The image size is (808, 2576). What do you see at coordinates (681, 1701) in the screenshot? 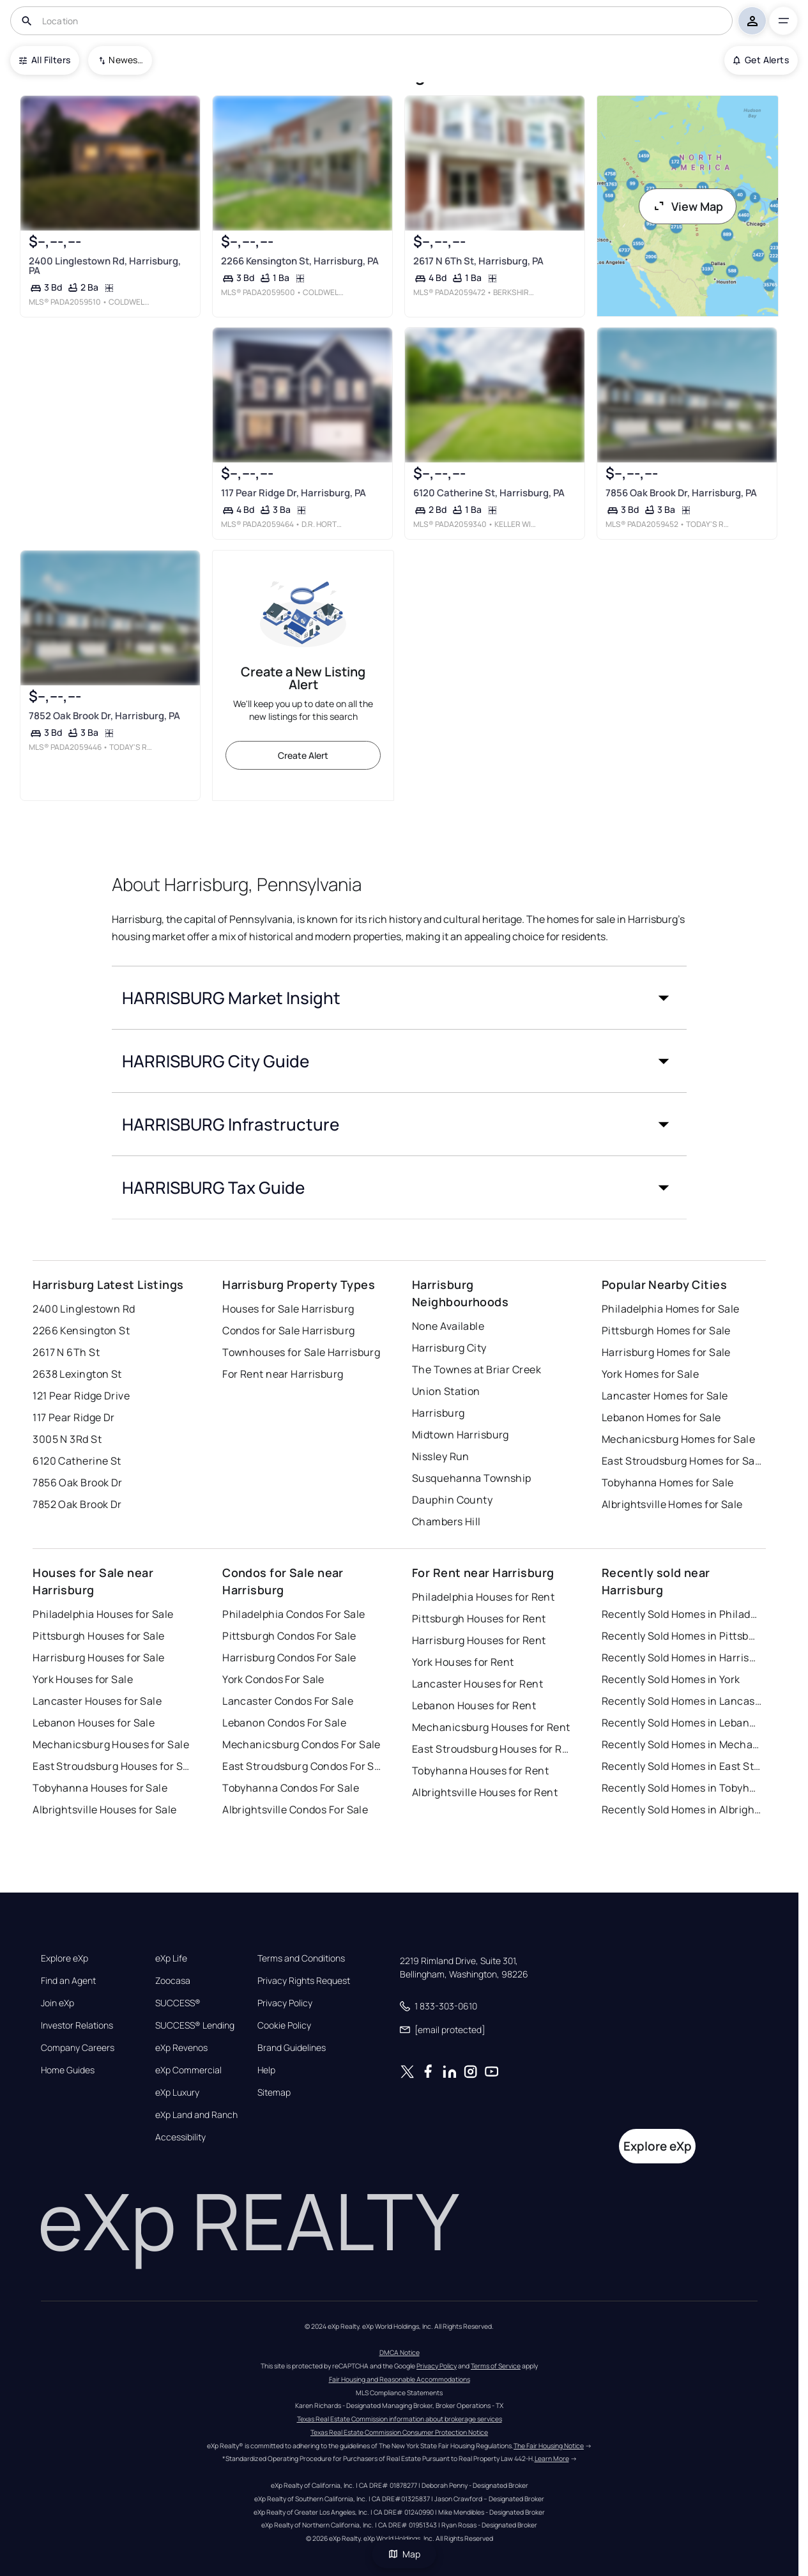
I see `Recently Sold Homes in Lancaster` at bounding box center [681, 1701].